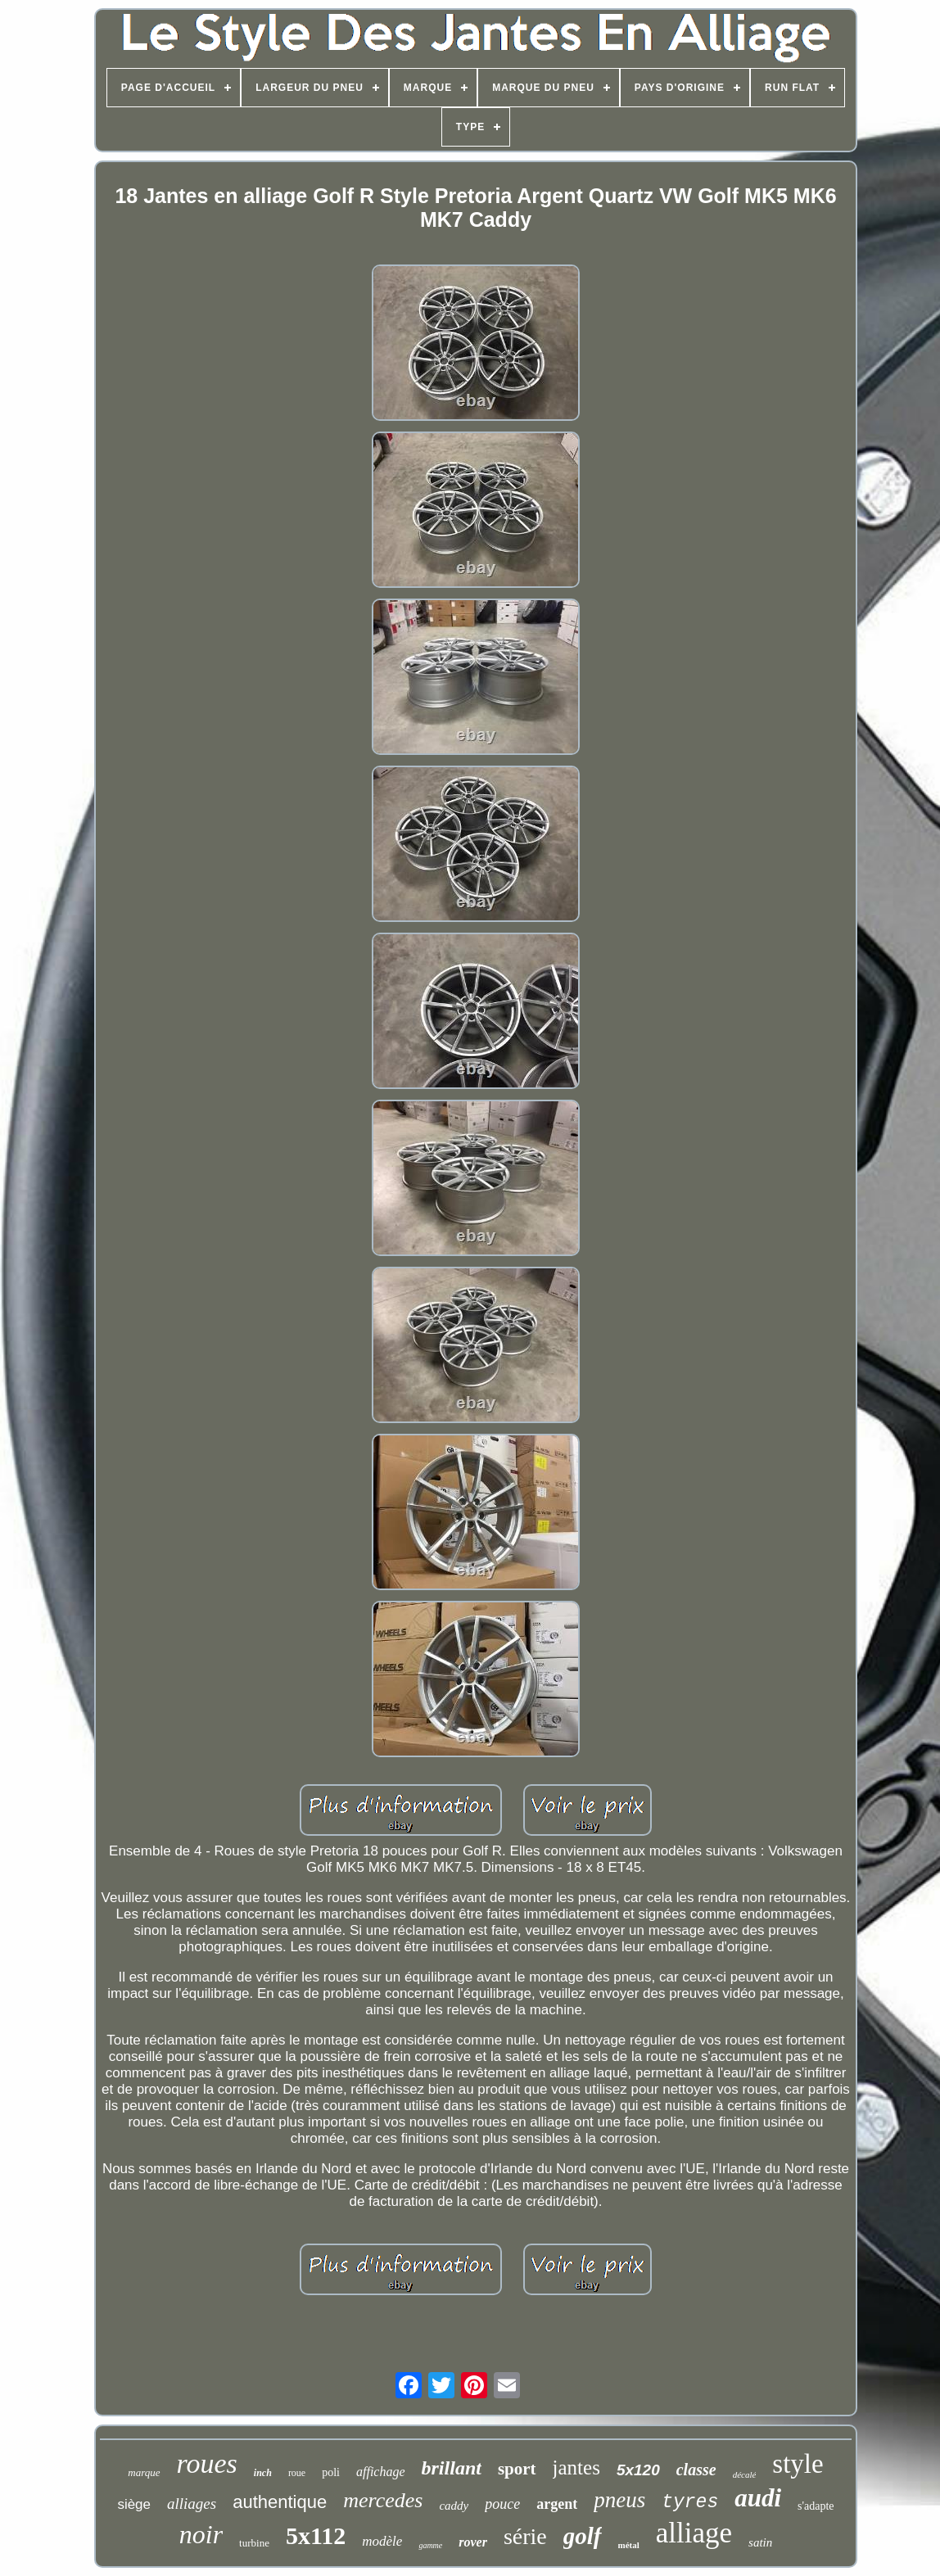 This screenshot has width=940, height=2576. What do you see at coordinates (816, 2506) in the screenshot?
I see `s'adapte` at bounding box center [816, 2506].